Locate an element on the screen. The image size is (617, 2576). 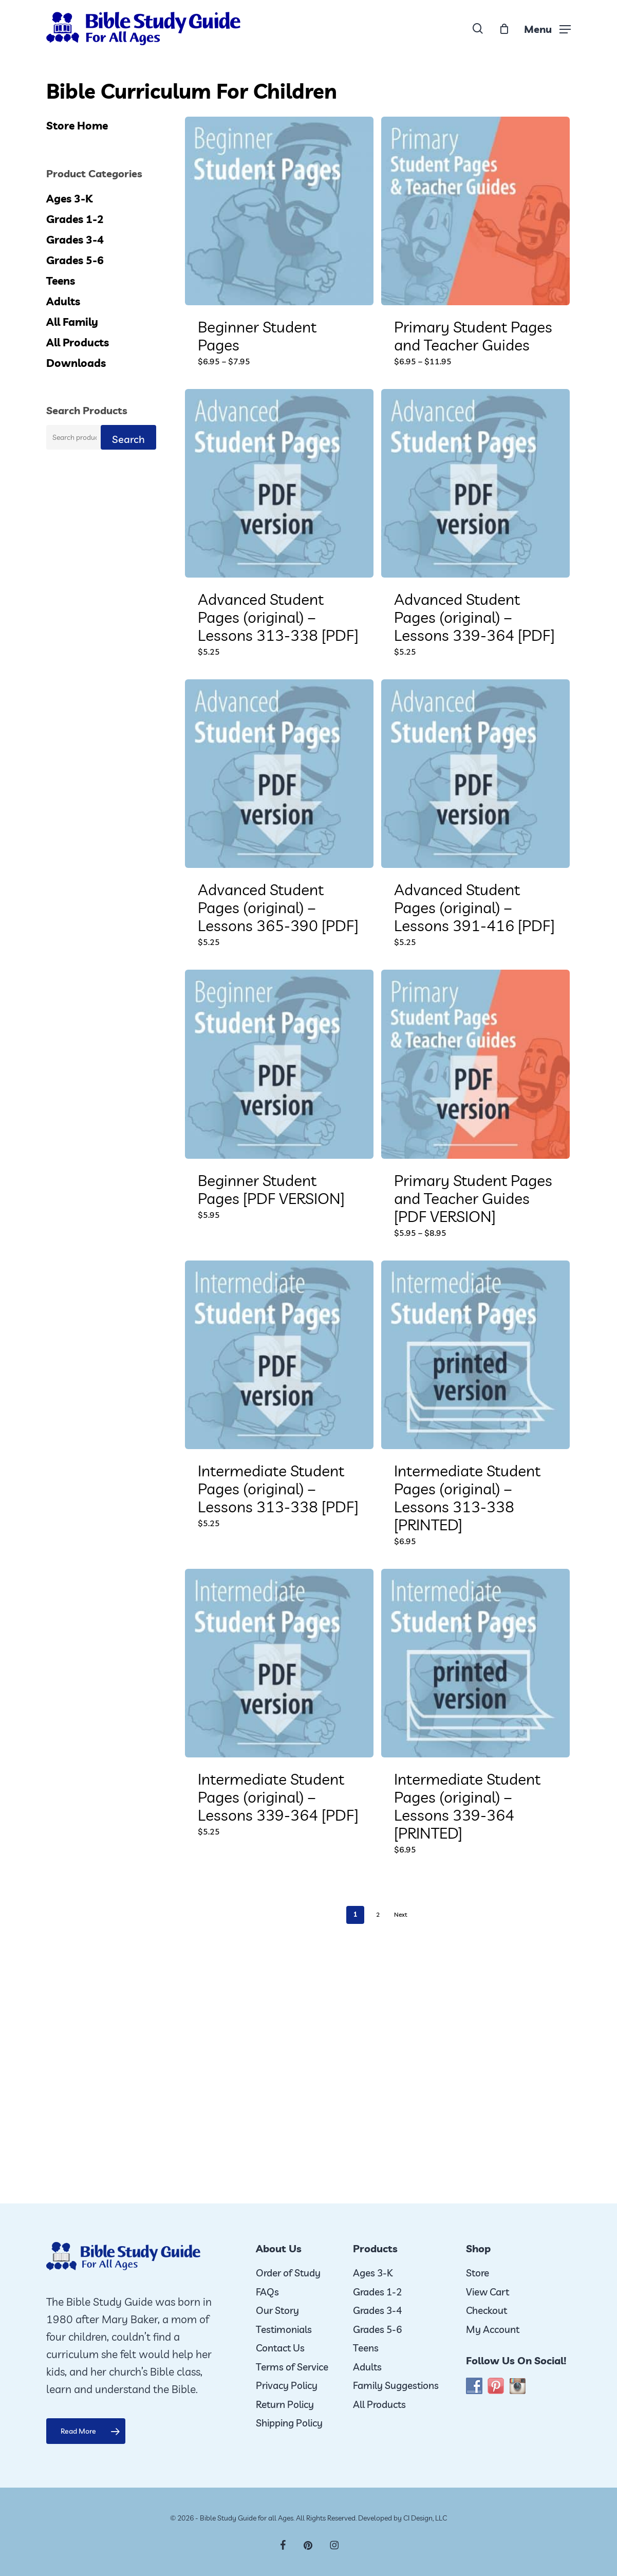
[Beginner Student Pages] is located at coordinates (279, 211).